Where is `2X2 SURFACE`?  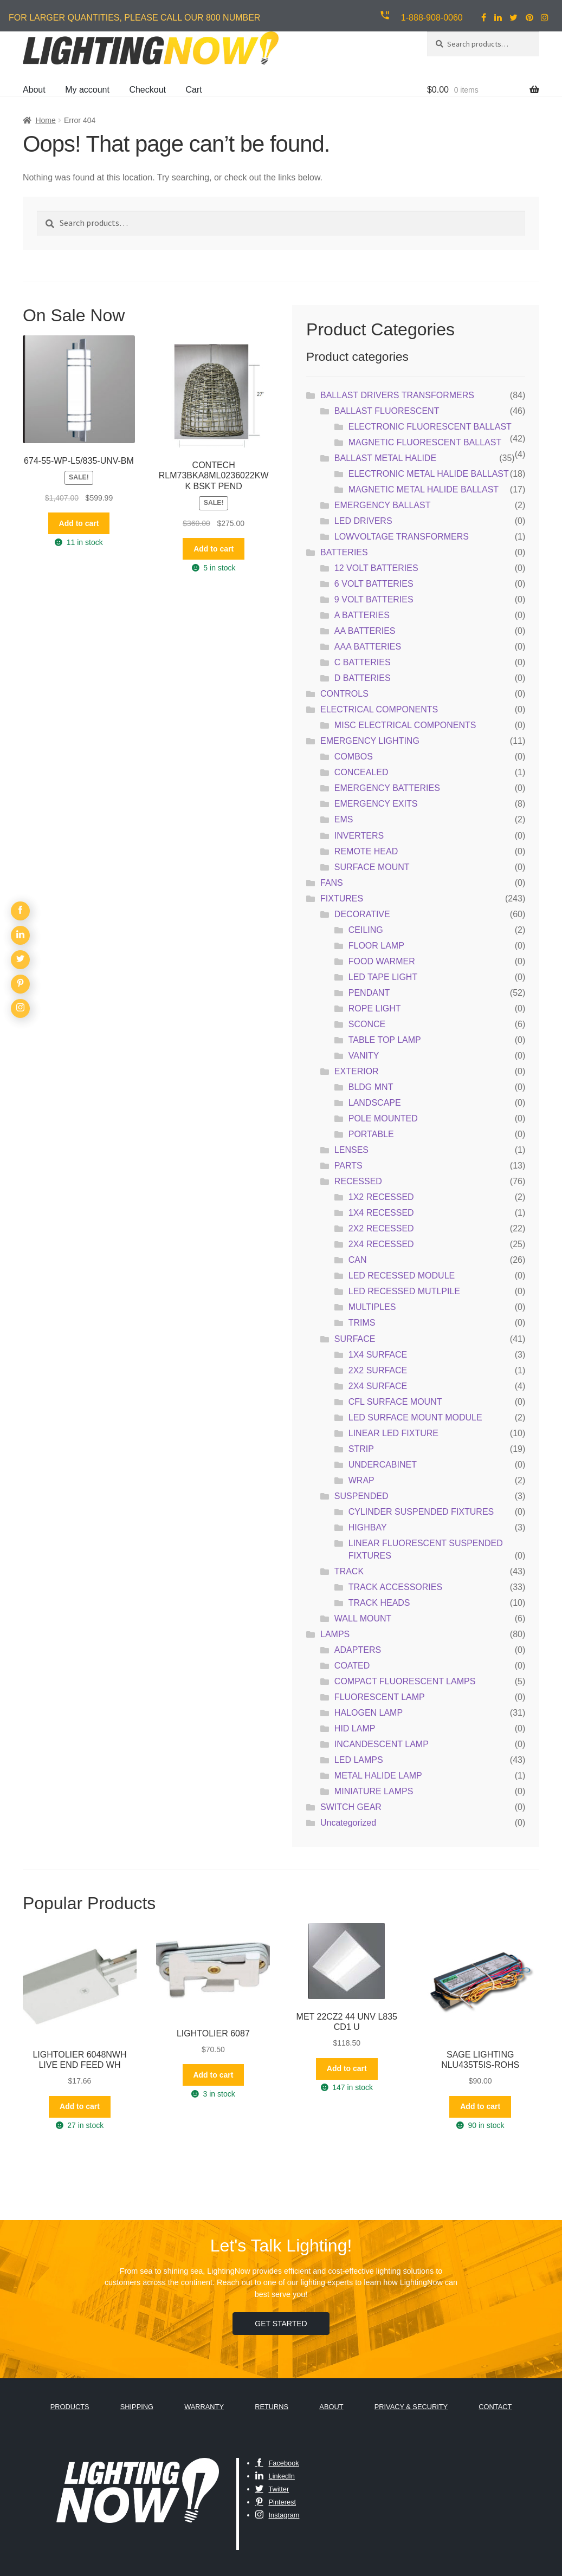
2X2 SURFACE is located at coordinates (377, 1370).